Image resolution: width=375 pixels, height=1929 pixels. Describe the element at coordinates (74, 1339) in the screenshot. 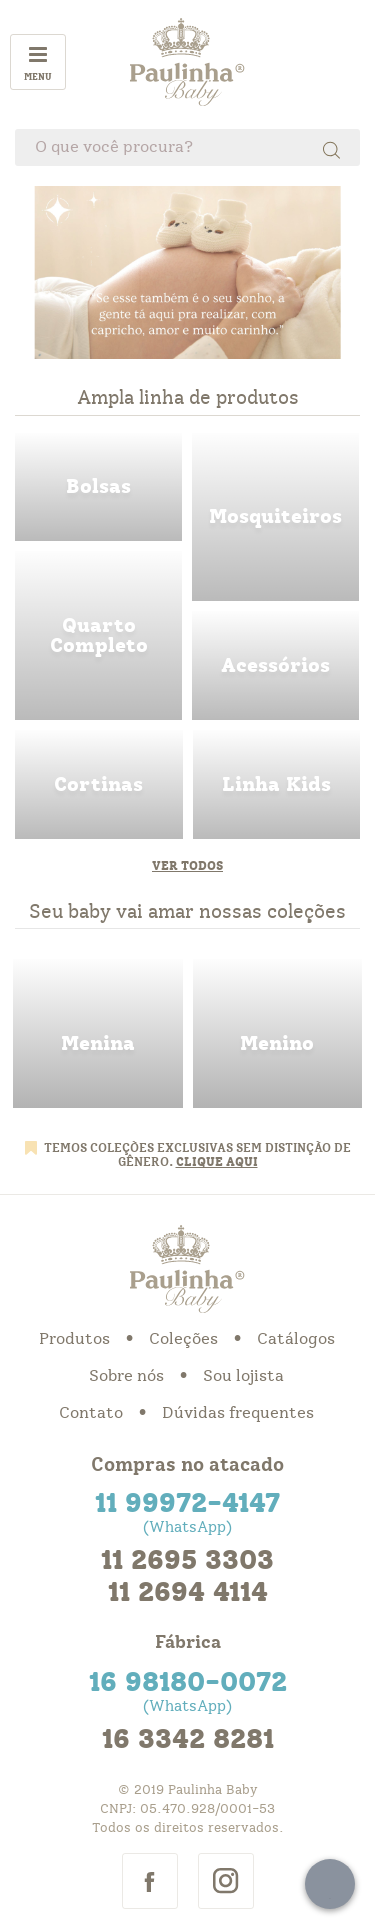

I see `Produtos` at that location.